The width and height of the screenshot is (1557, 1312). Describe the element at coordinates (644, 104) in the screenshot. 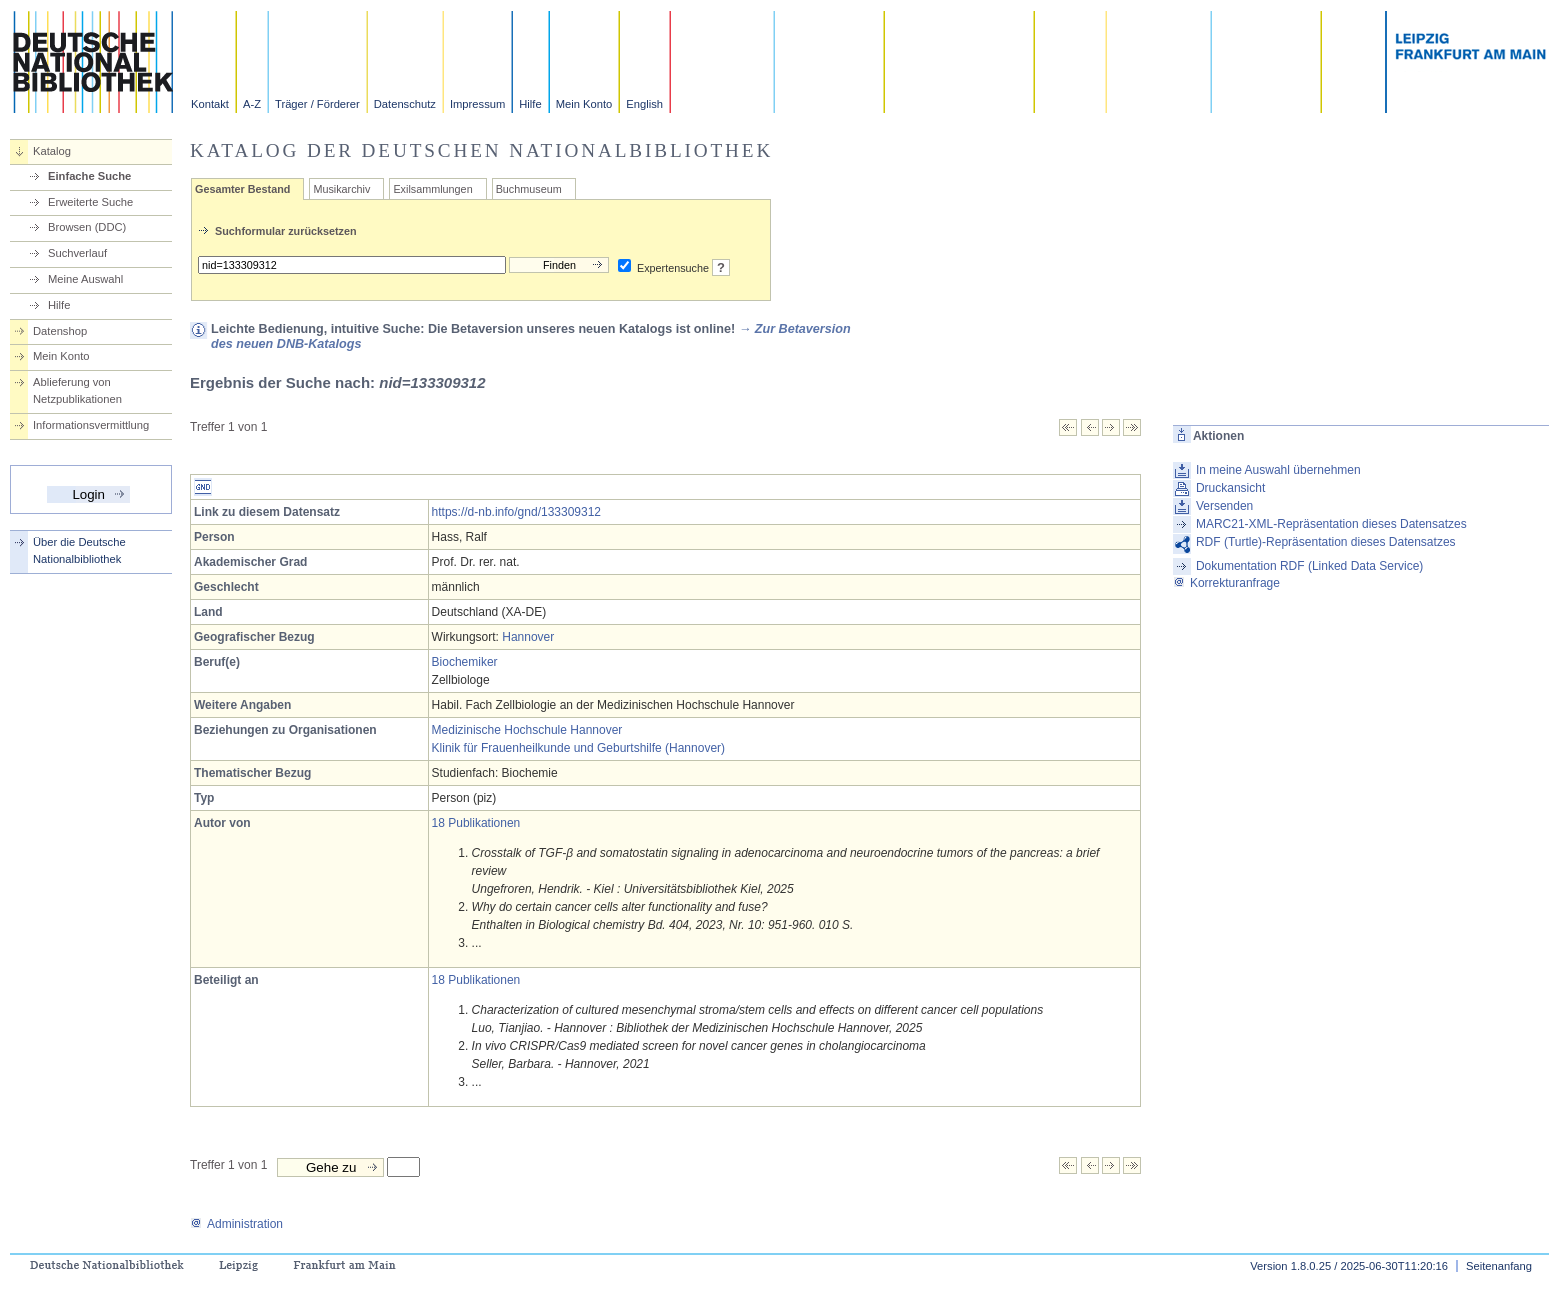

I see `English` at that location.